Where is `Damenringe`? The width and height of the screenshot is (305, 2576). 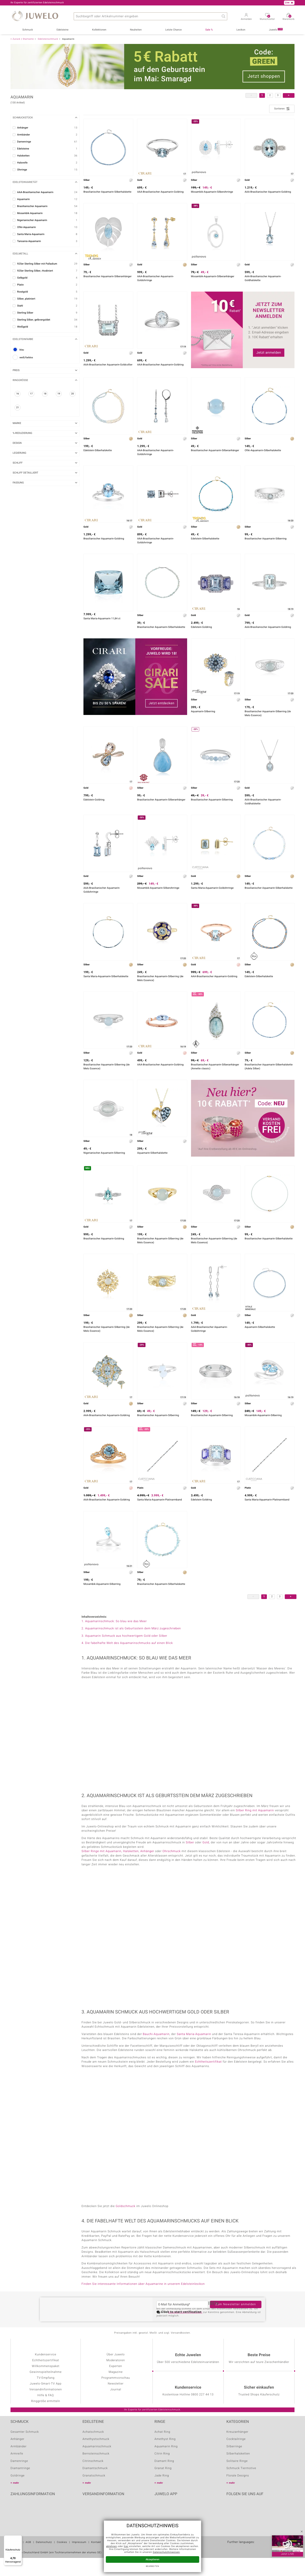
Damenringe is located at coordinates (19, 2479).